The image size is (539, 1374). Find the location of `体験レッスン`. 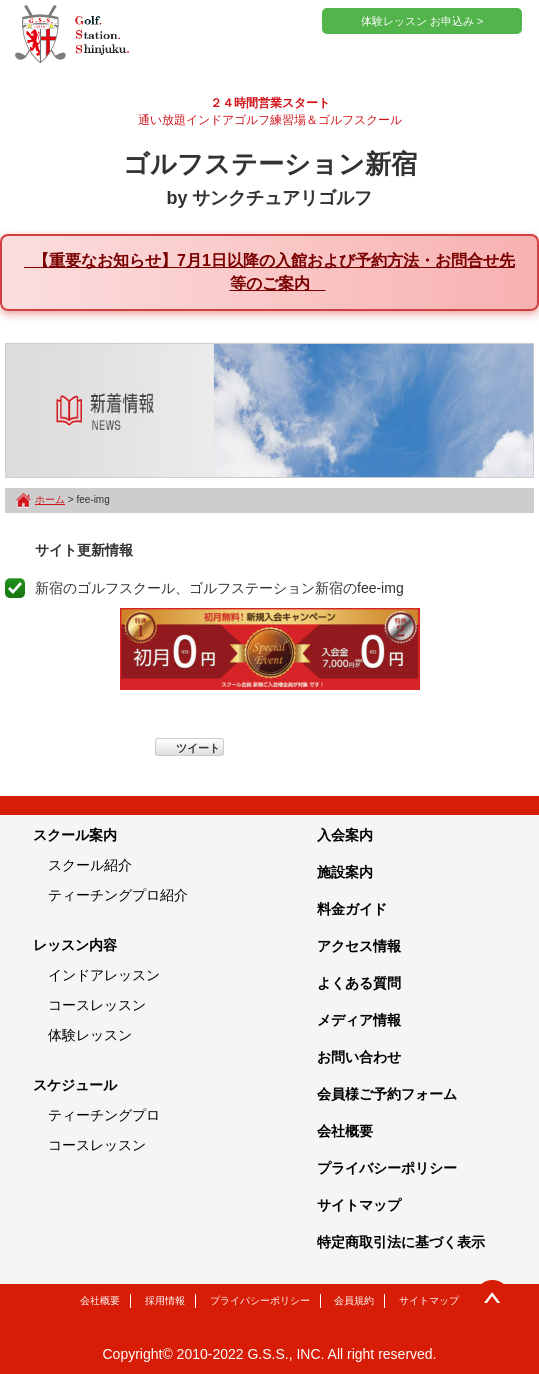

体験レッスン is located at coordinates (90, 1035).